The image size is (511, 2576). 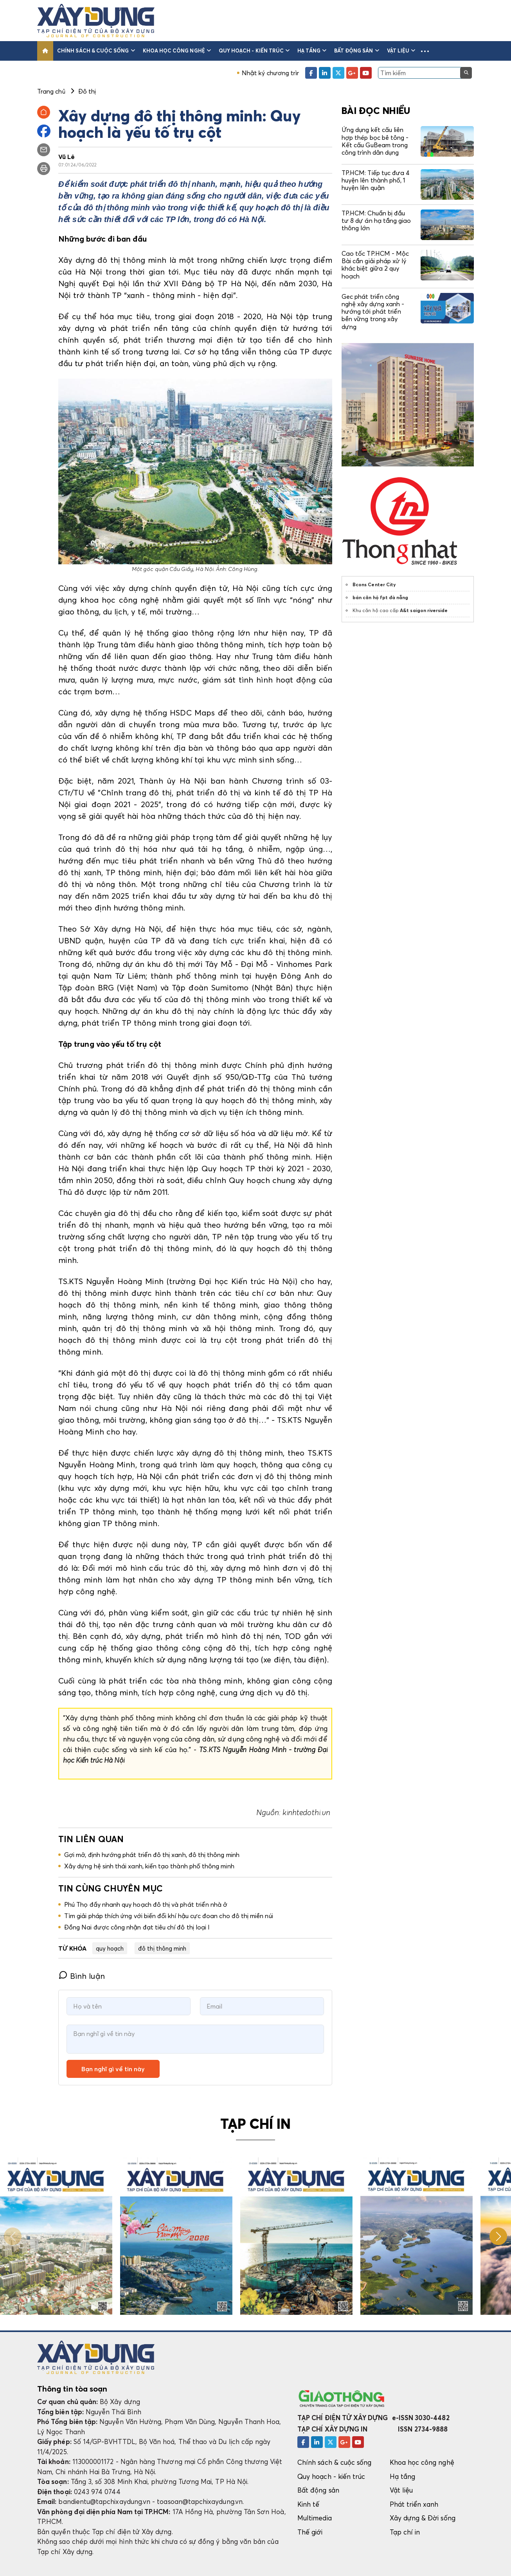 What do you see at coordinates (162, 1948) in the screenshot?
I see `đô thị thông minh` at bounding box center [162, 1948].